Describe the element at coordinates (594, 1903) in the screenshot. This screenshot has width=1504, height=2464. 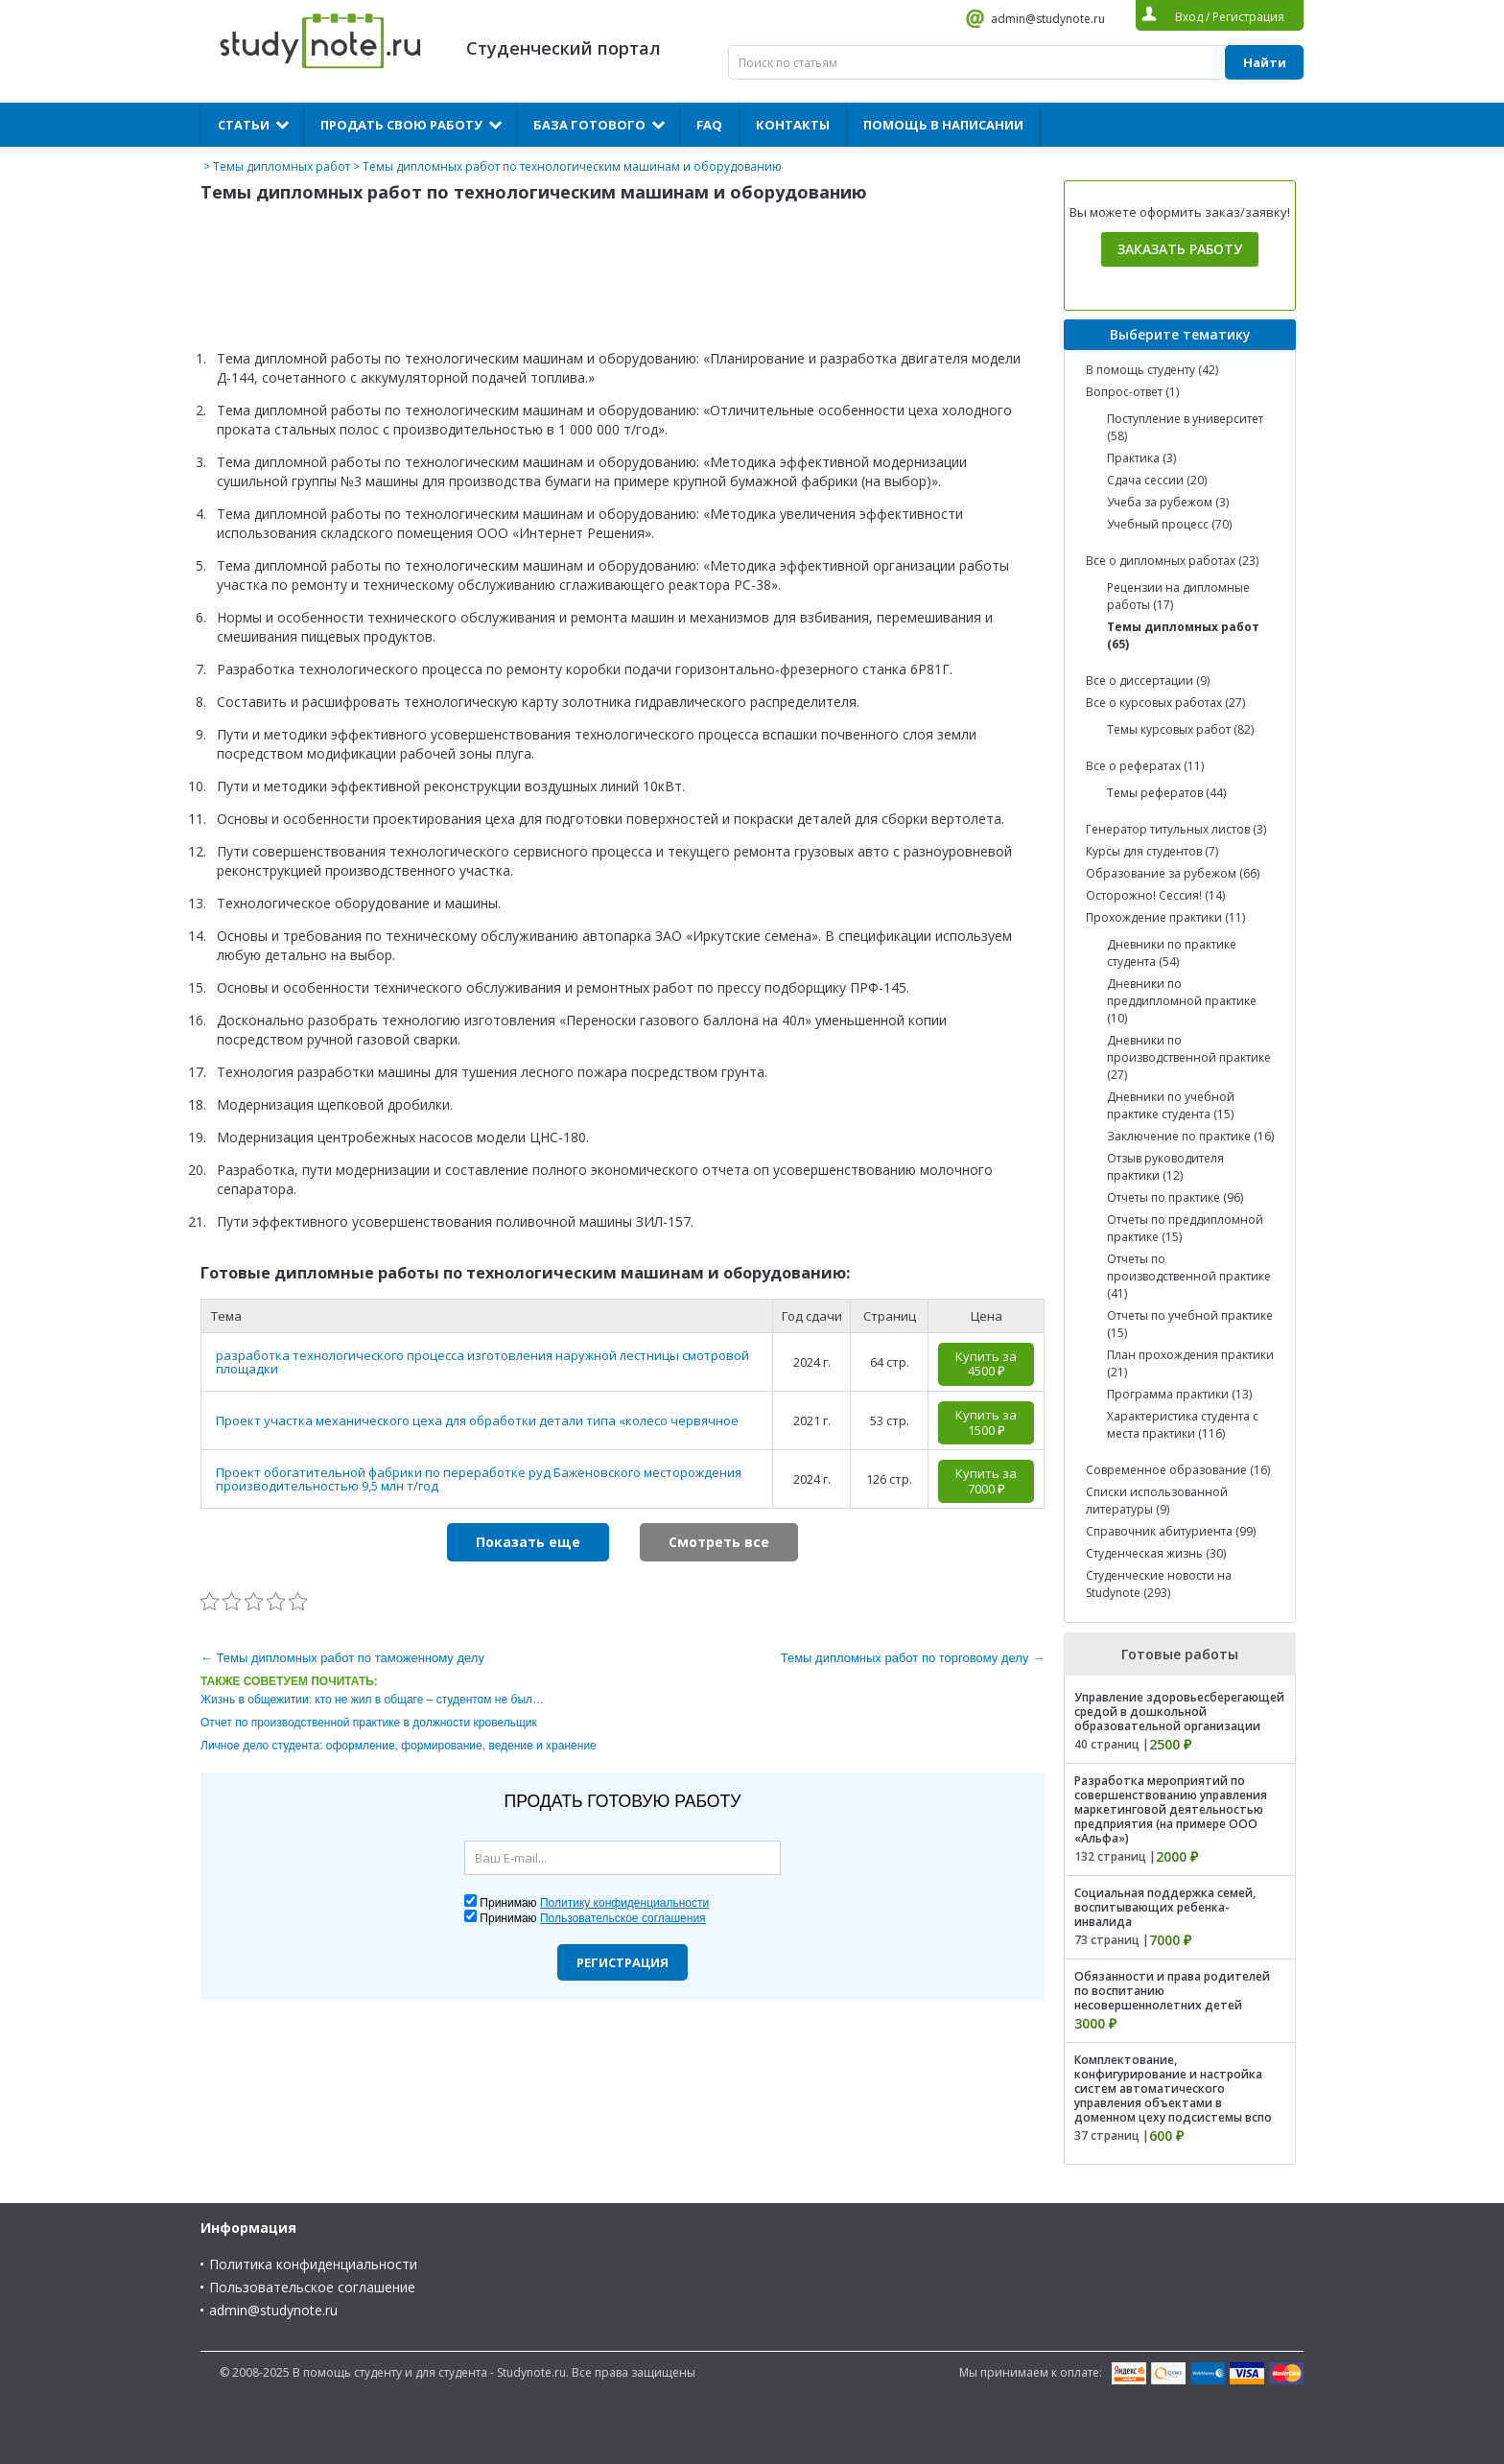
I see `Принимаю` at that location.